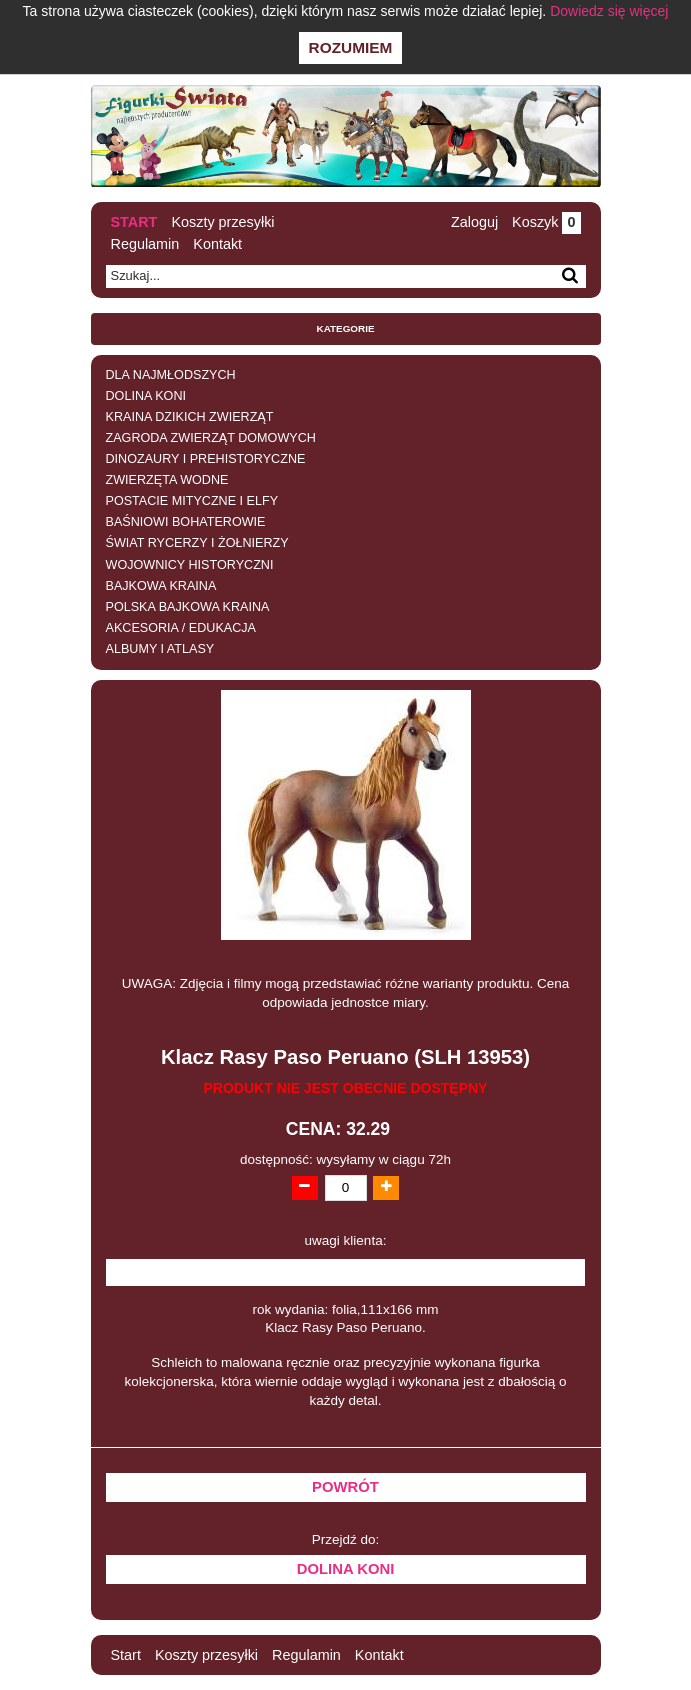  Describe the element at coordinates (211, 438) in the screenshot. I see `ZAGRODA ZWIERZĄT DOMOWYCH` at that location.